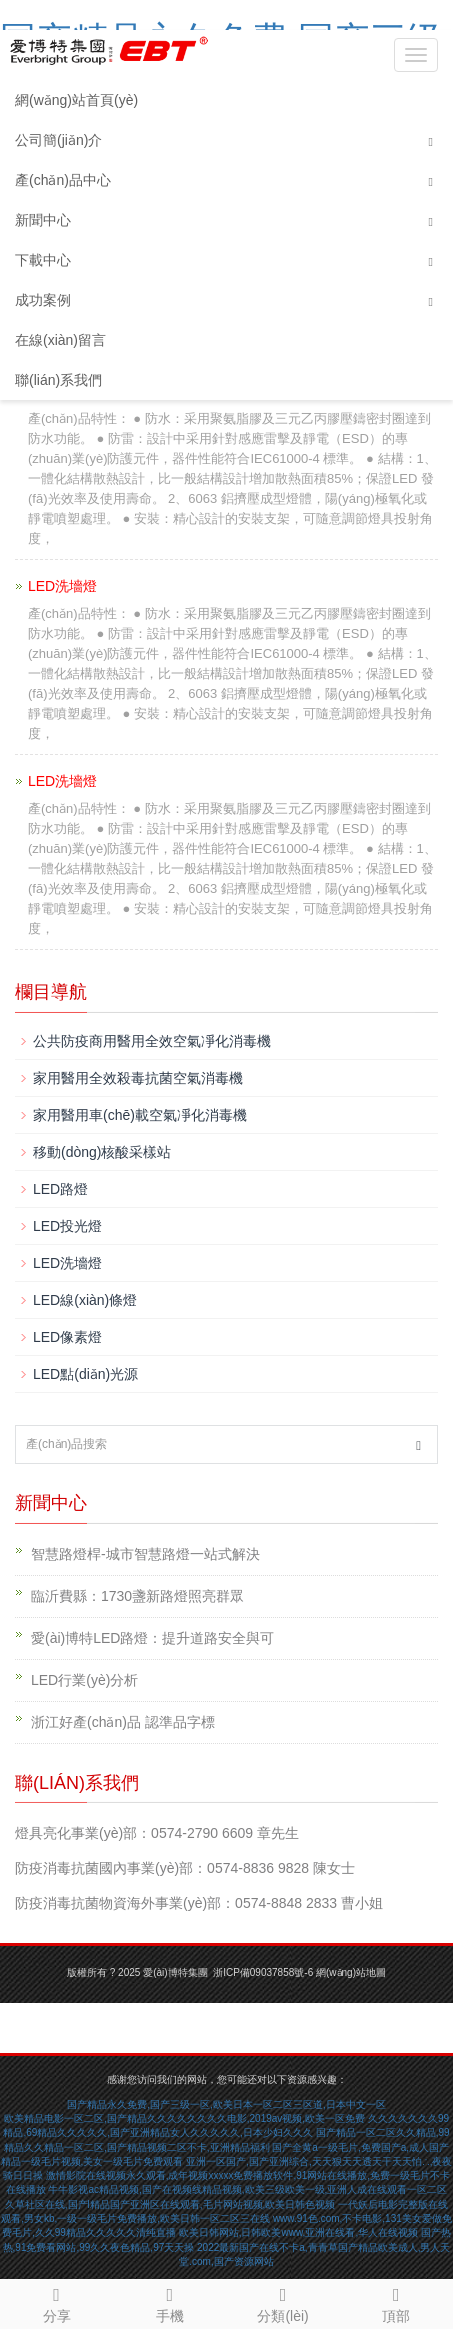 The height and width of the screenshot is (2329, 453). I want to click on 新聞中心, so click(43, 220).